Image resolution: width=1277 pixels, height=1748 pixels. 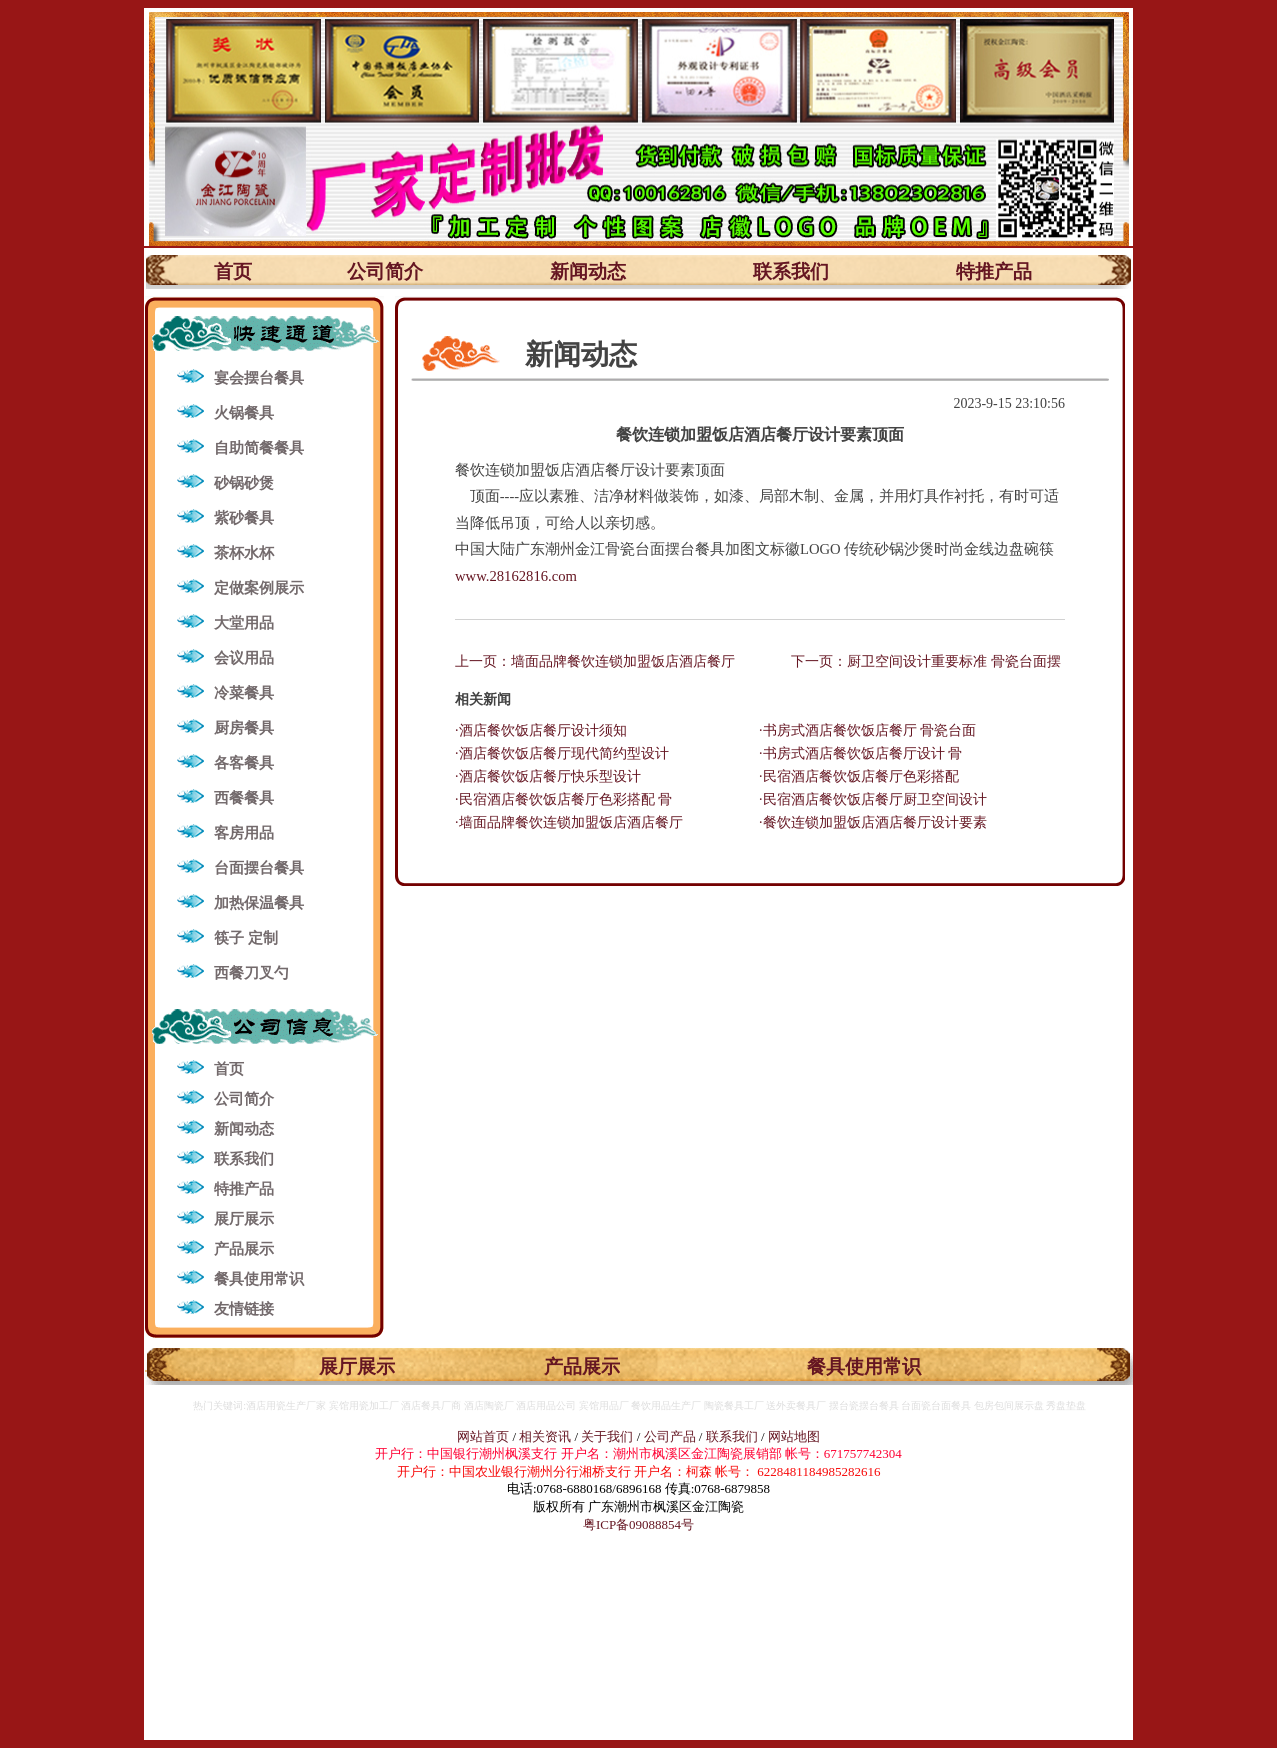 I want to click on 台面摆台餐具, so click(x=259, y=868).